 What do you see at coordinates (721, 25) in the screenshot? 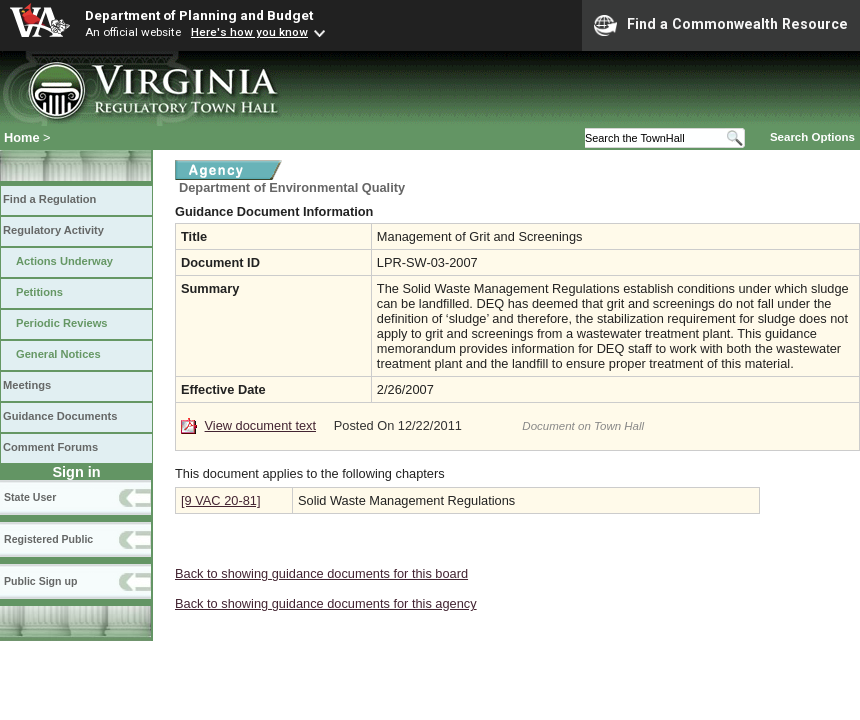
I see `Find a Commonwealth Resource` at bounding box center [721, 25].